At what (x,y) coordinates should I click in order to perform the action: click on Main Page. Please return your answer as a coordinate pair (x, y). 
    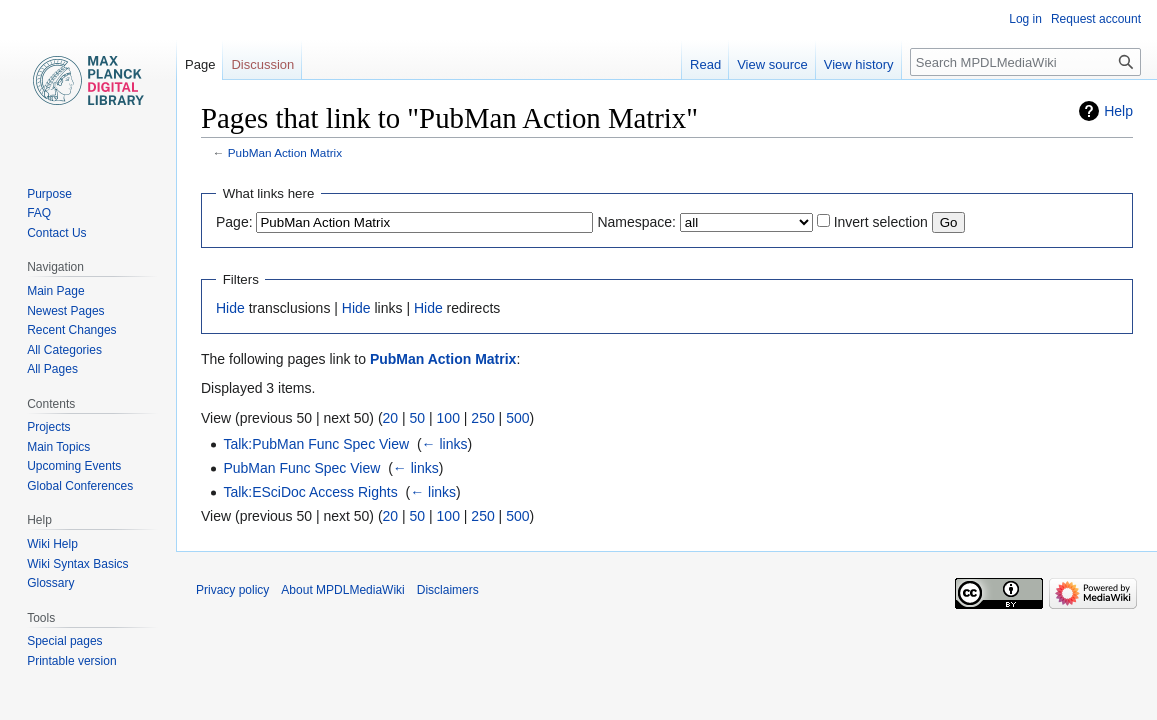
    Looking at the image, I should click on (55, 291).